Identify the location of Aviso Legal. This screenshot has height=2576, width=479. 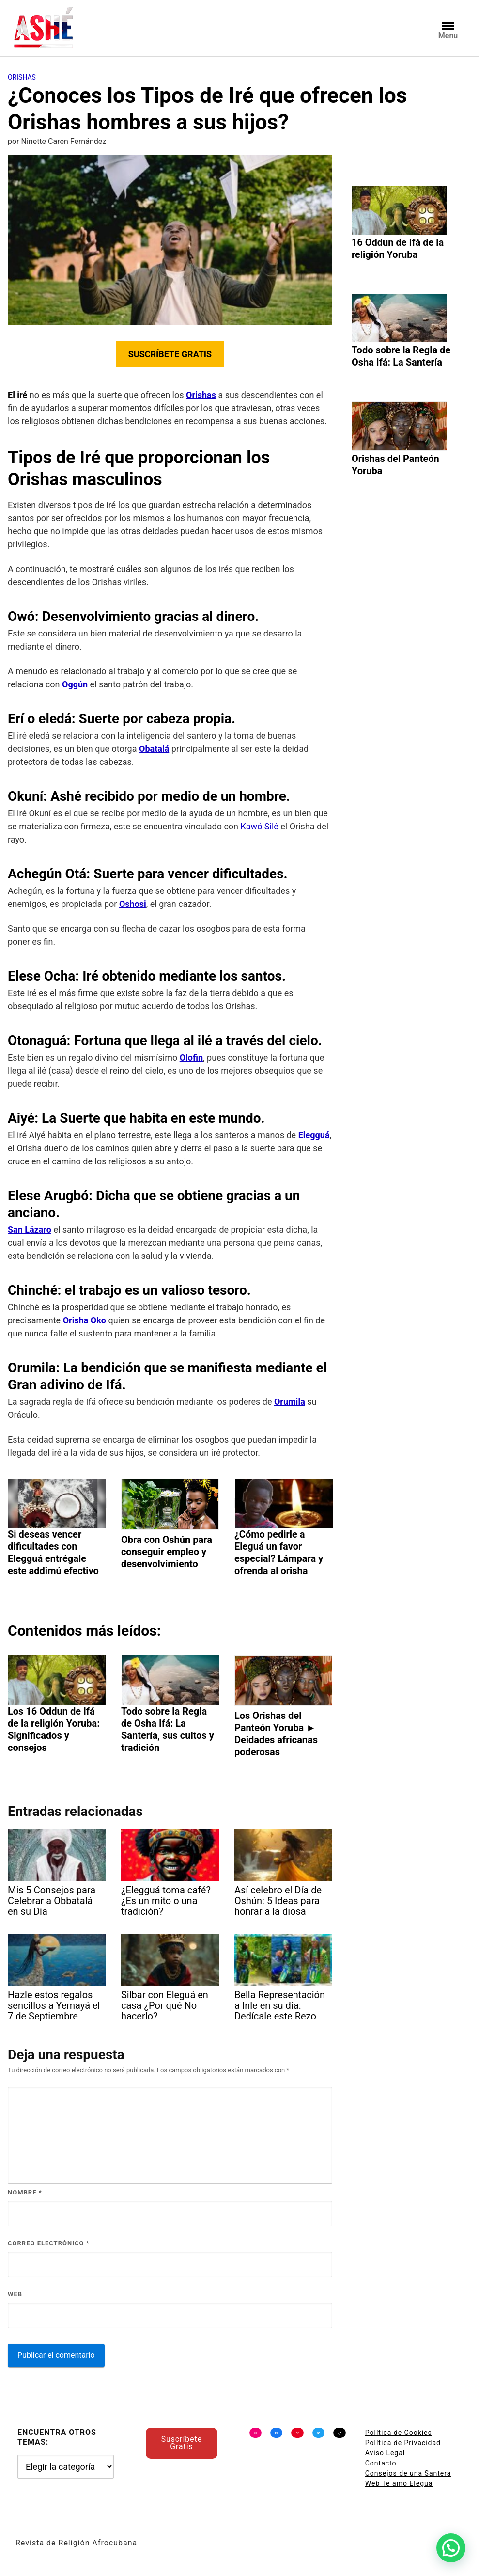
(385, 2453).